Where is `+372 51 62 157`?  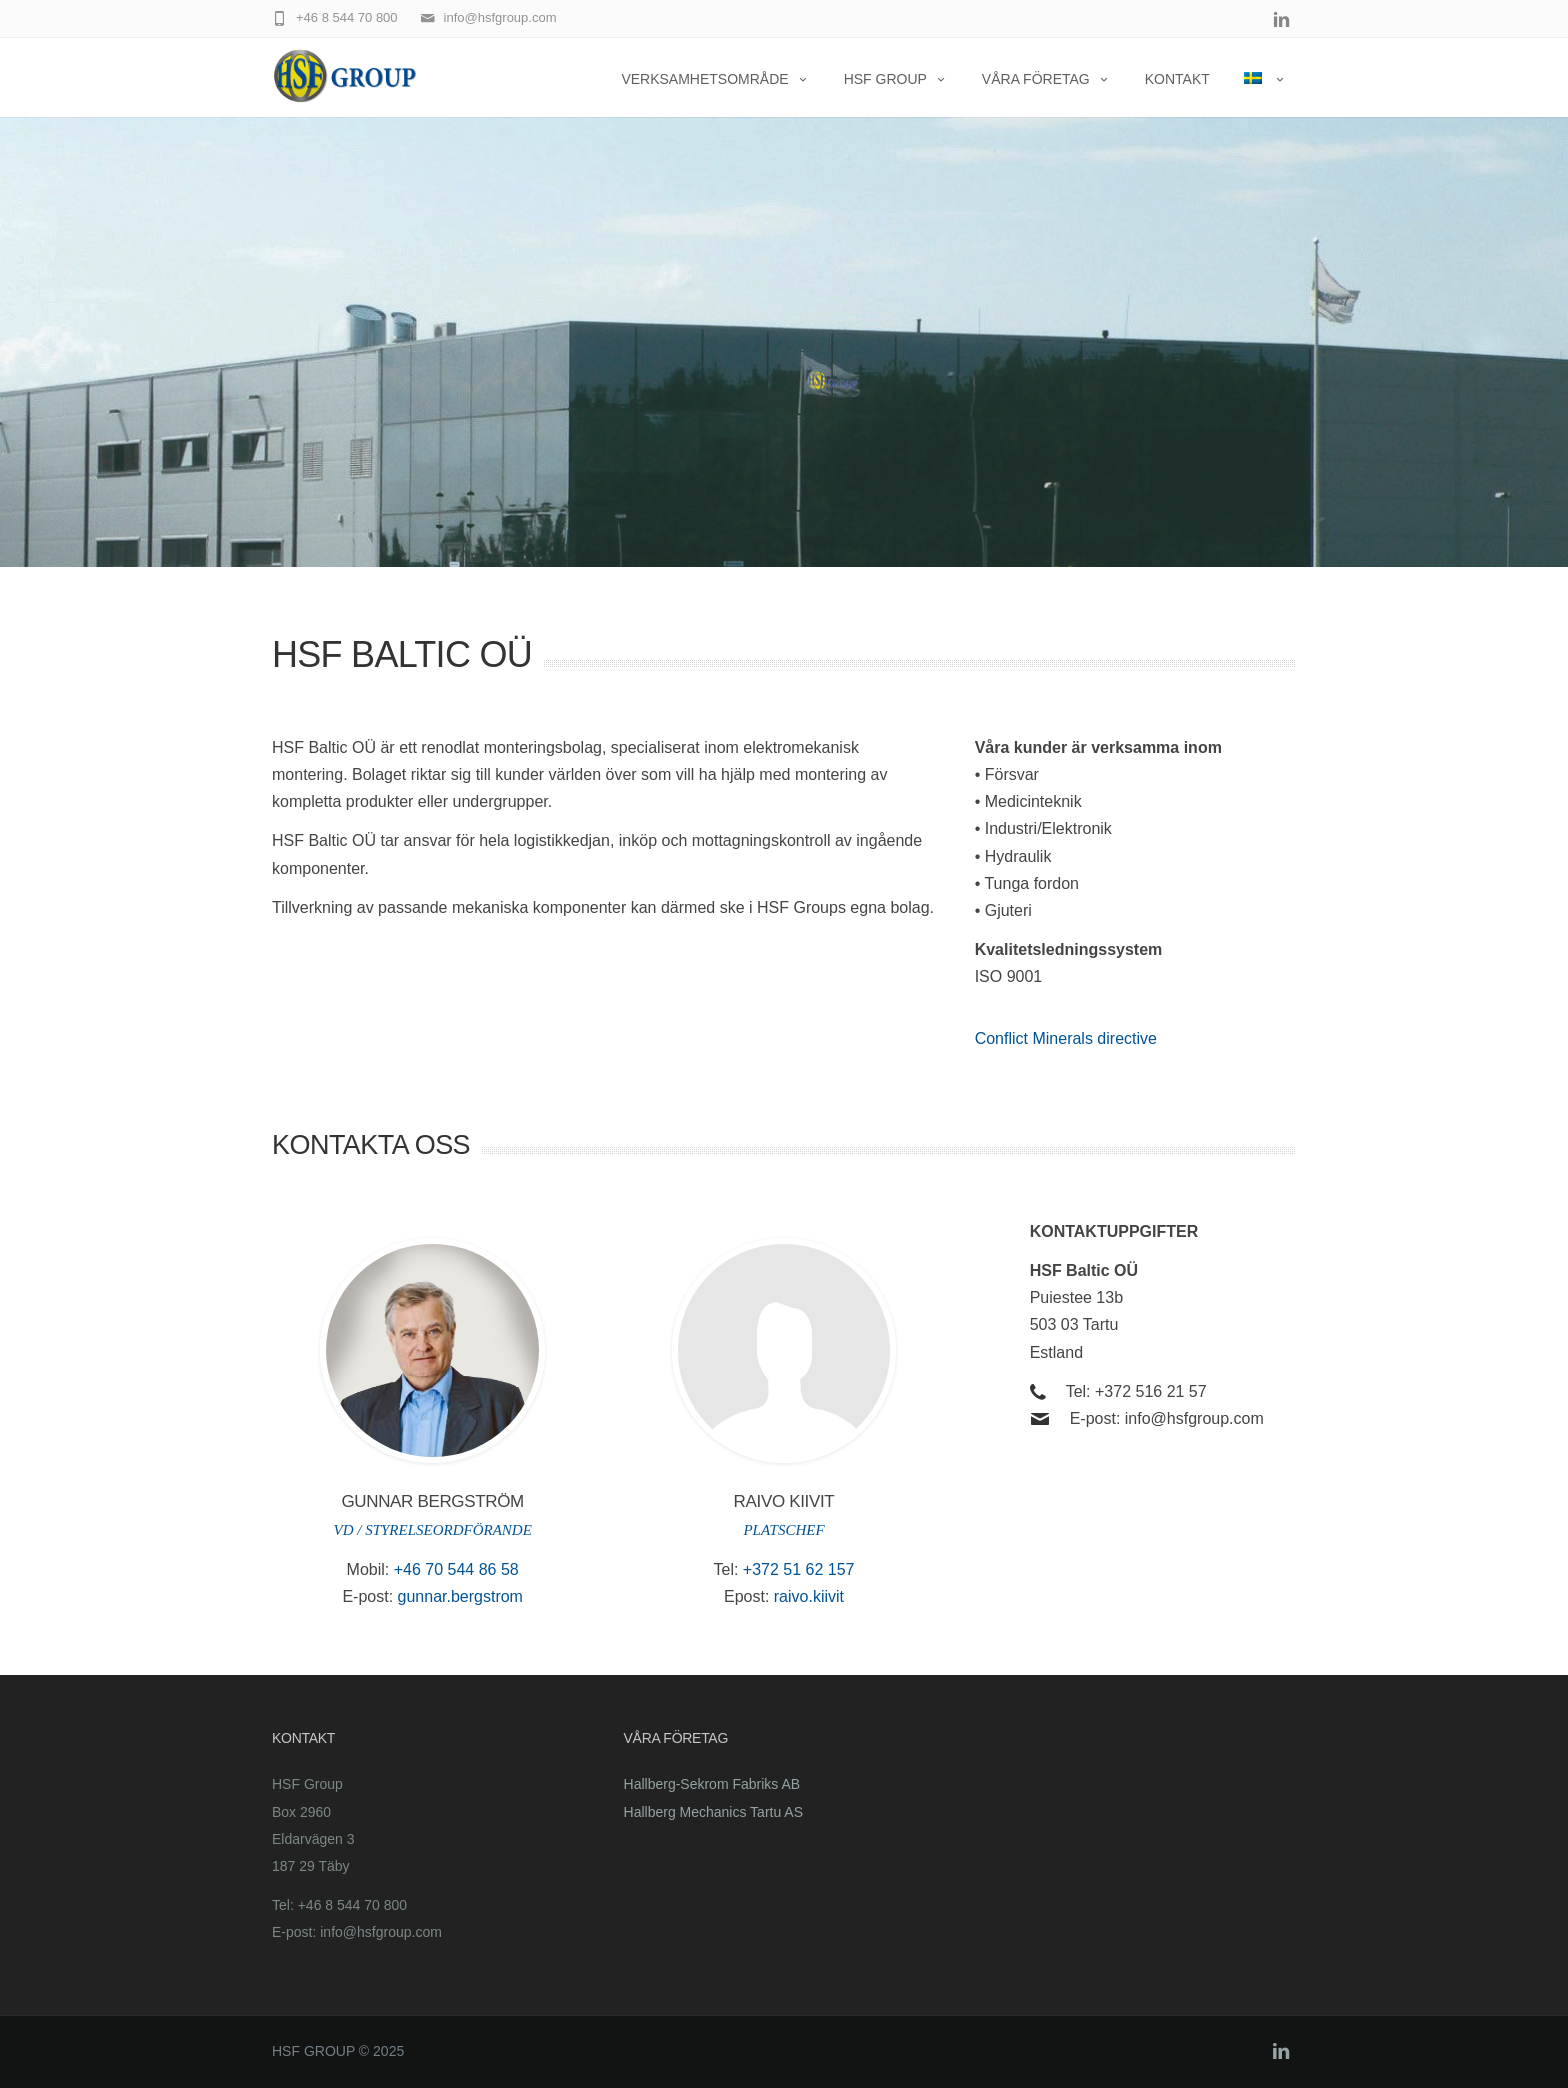
+372 51 62 157 is located at coordinates (799, 1569).